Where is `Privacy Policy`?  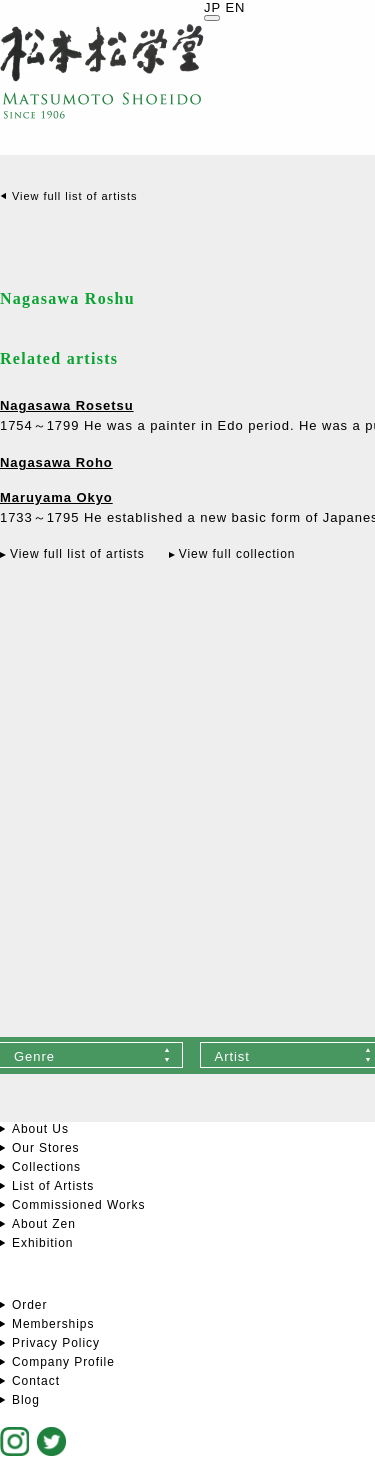
Privacy Policy is located at coordinates (56, 1343).